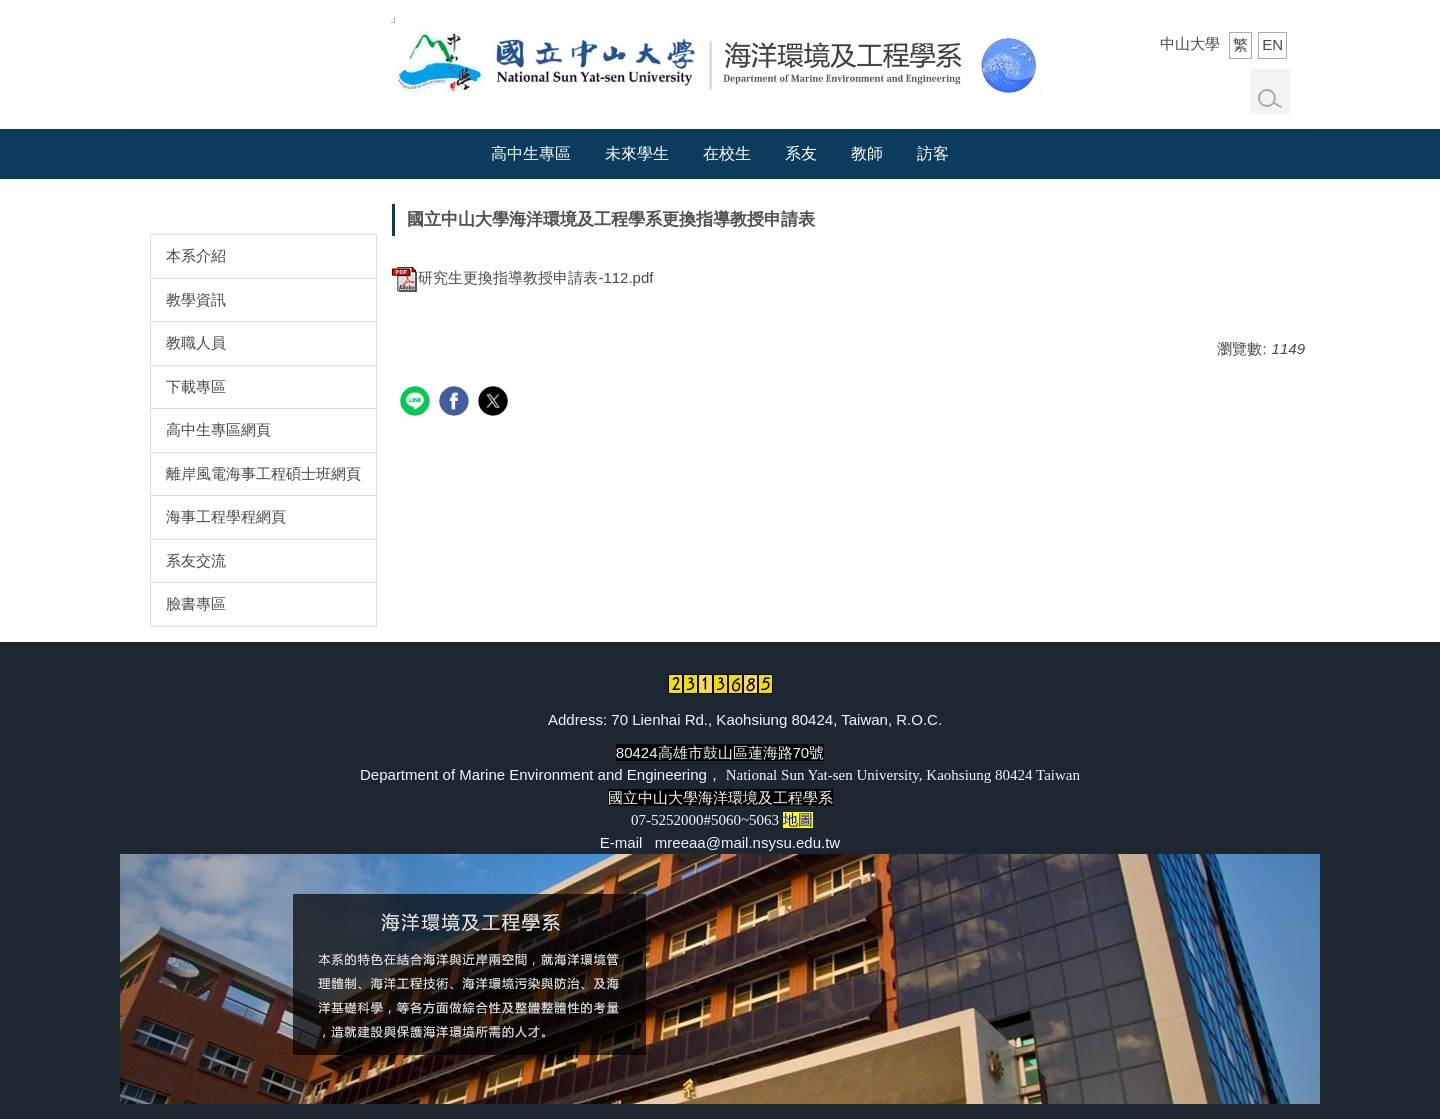 The width and height of the screenshot is (1440, 1119). I want to click on 訪客, so click(933, 153).